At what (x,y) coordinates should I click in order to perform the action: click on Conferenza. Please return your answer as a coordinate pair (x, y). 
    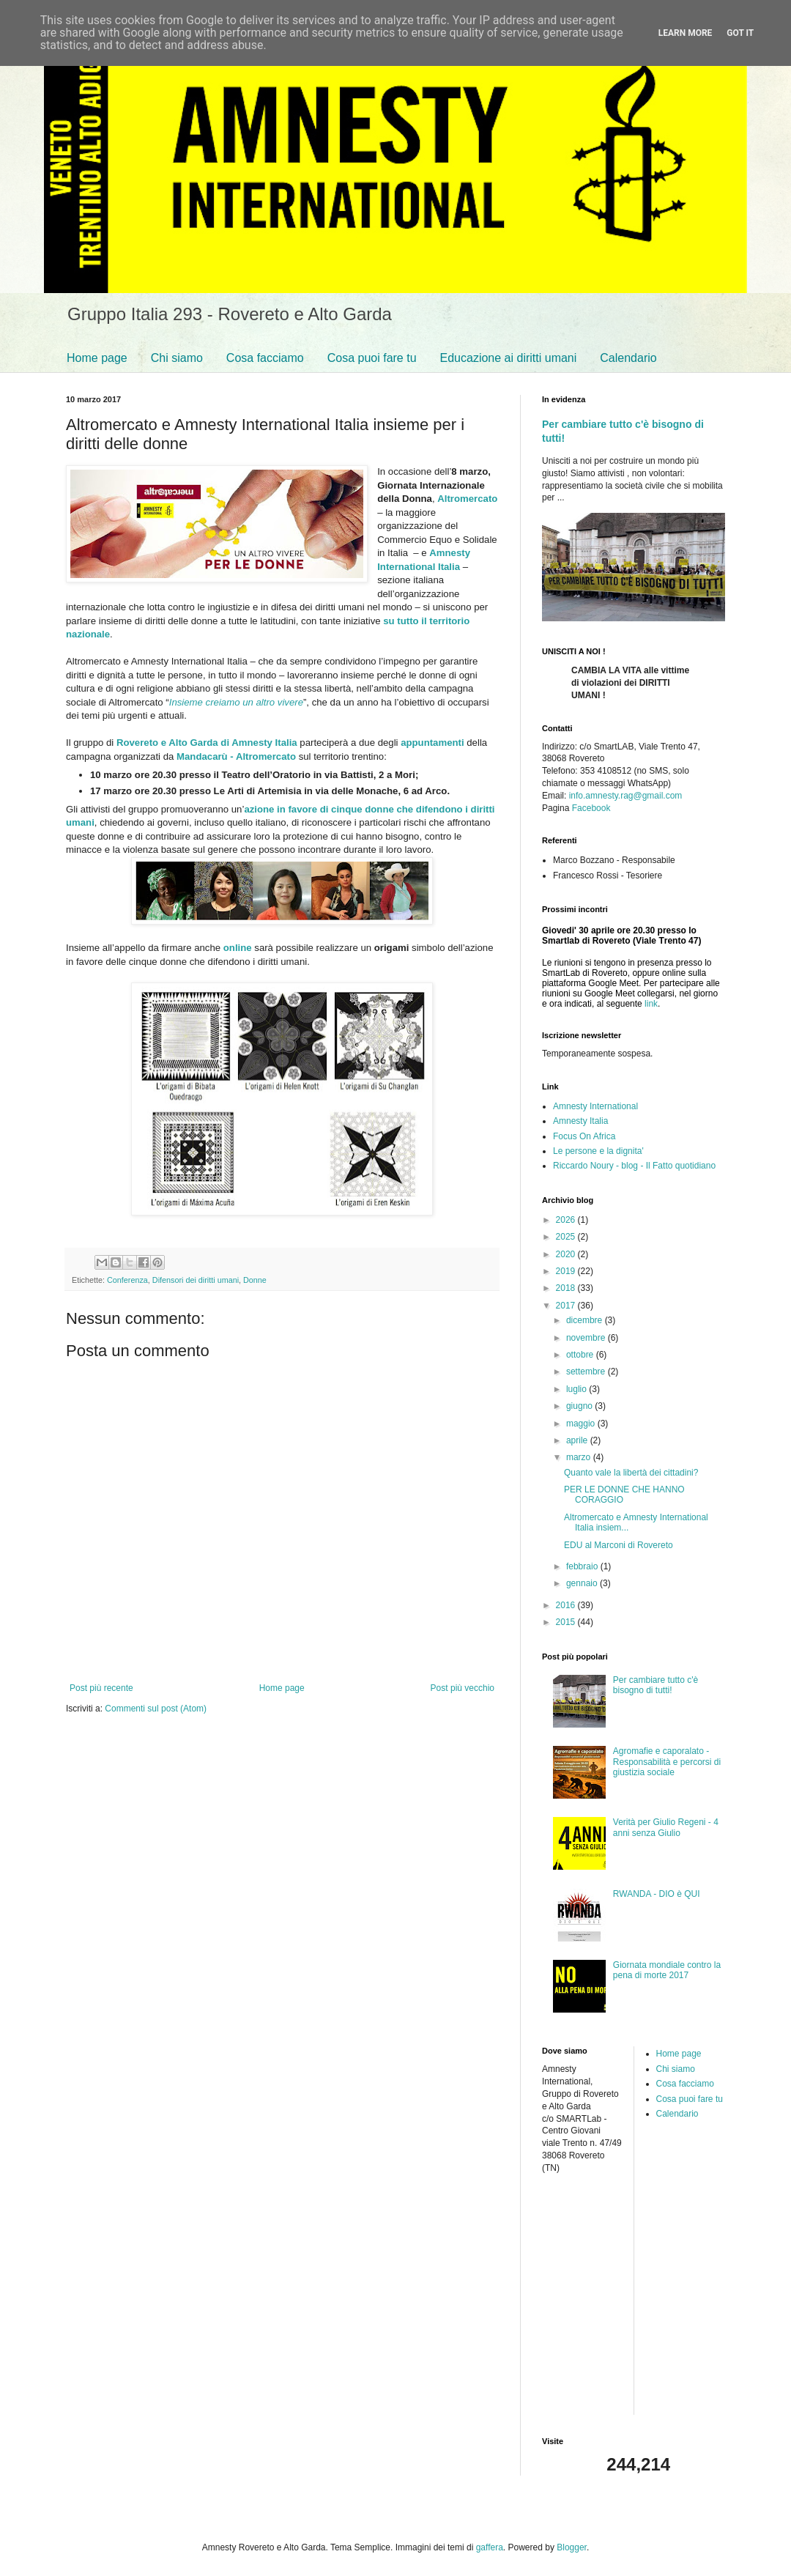
    Looking at the image, I should click on (127, 1280).